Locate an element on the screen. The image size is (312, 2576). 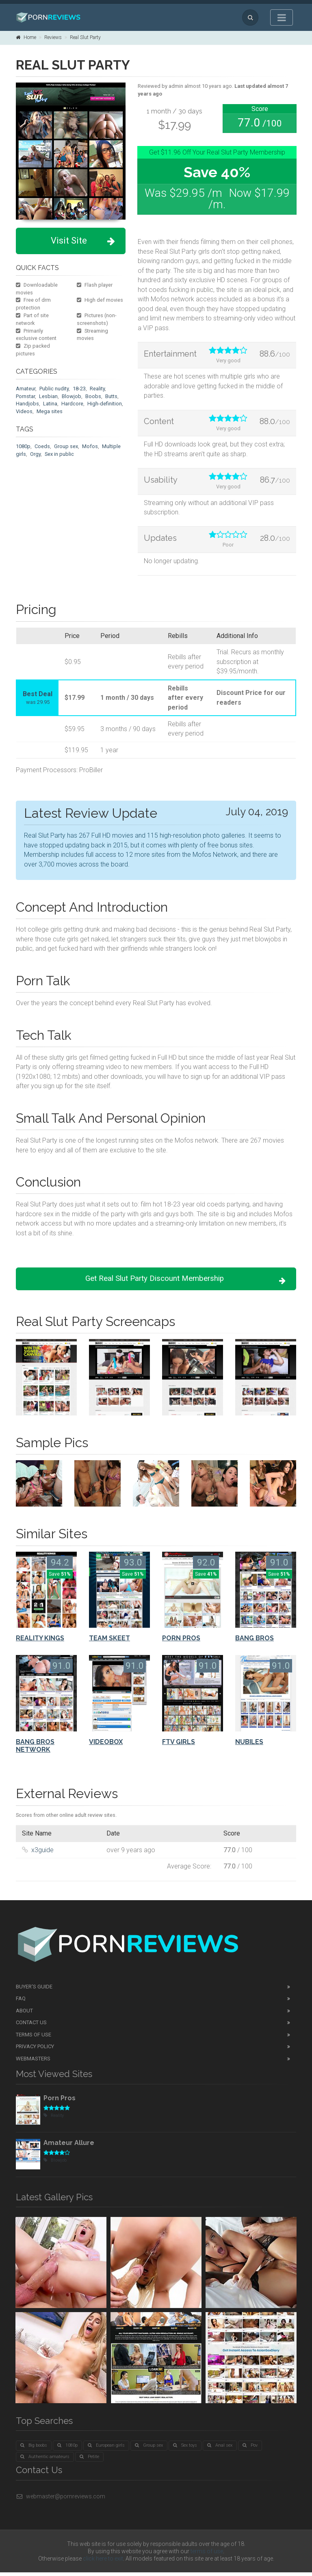
Big boobs is located at coordinates (33, 2449).